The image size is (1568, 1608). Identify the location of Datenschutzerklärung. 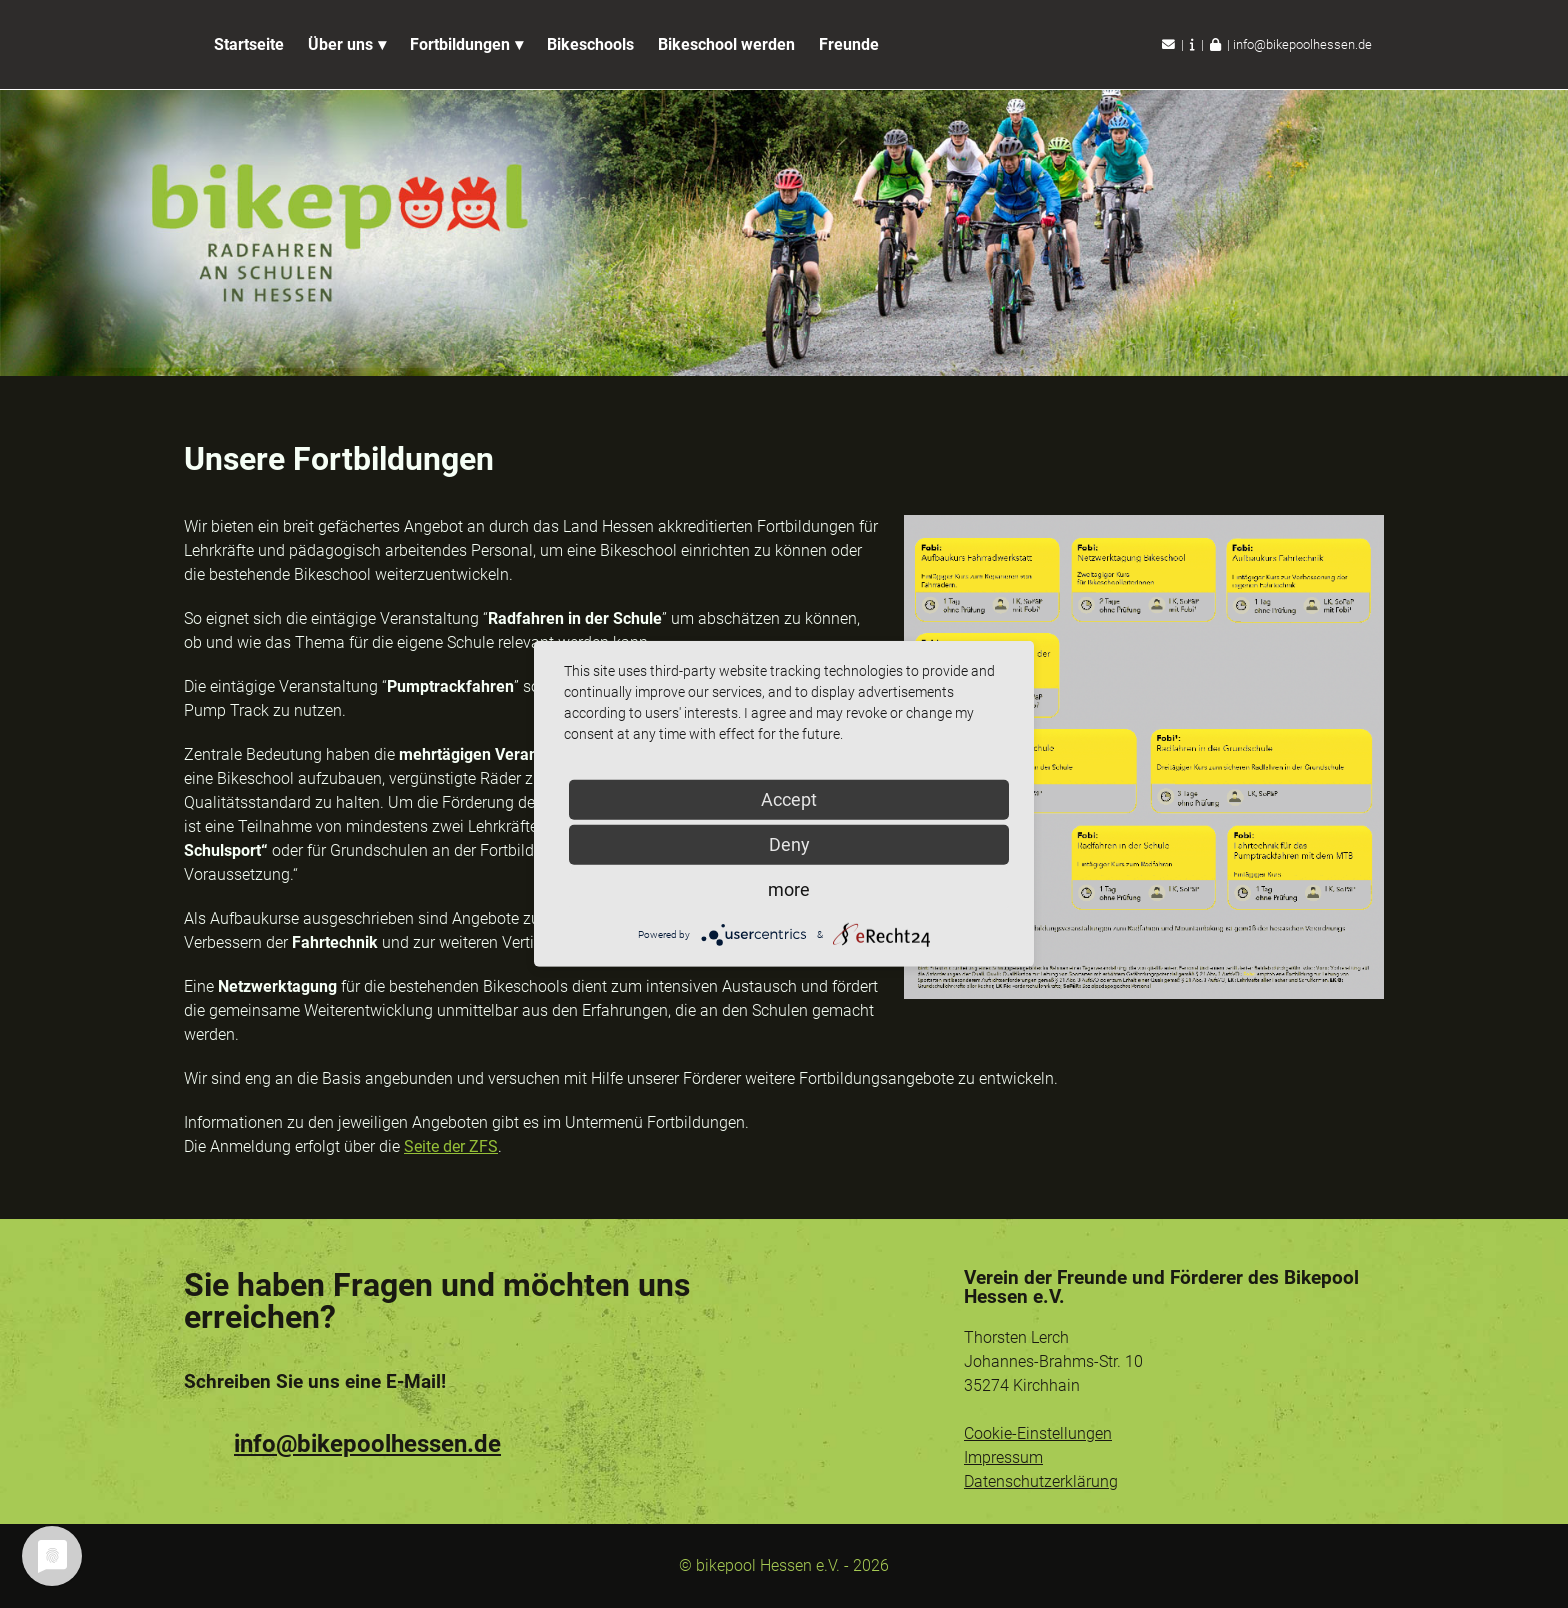
(1041, 1481).